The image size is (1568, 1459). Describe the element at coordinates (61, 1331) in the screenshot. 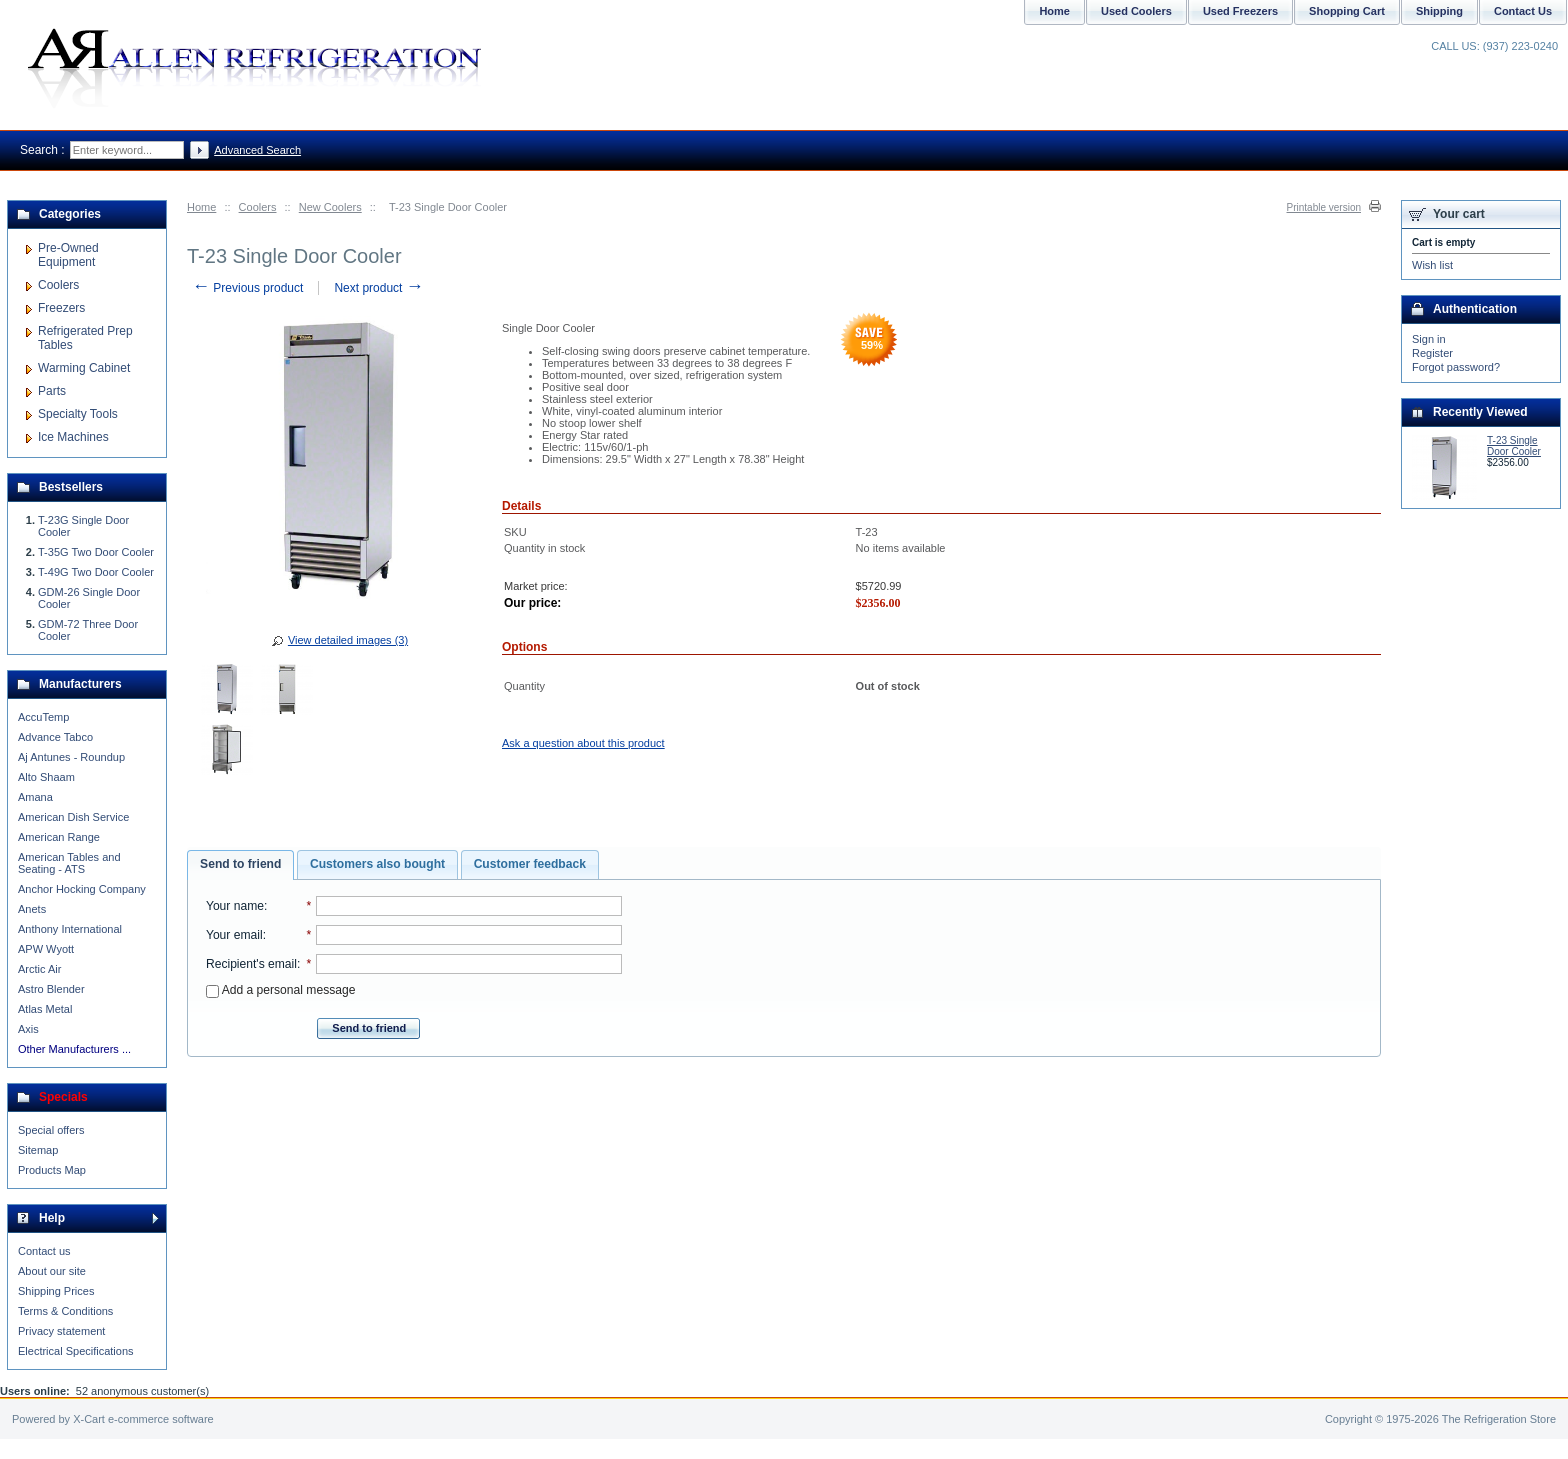

I see `Privacy statement` at that location.